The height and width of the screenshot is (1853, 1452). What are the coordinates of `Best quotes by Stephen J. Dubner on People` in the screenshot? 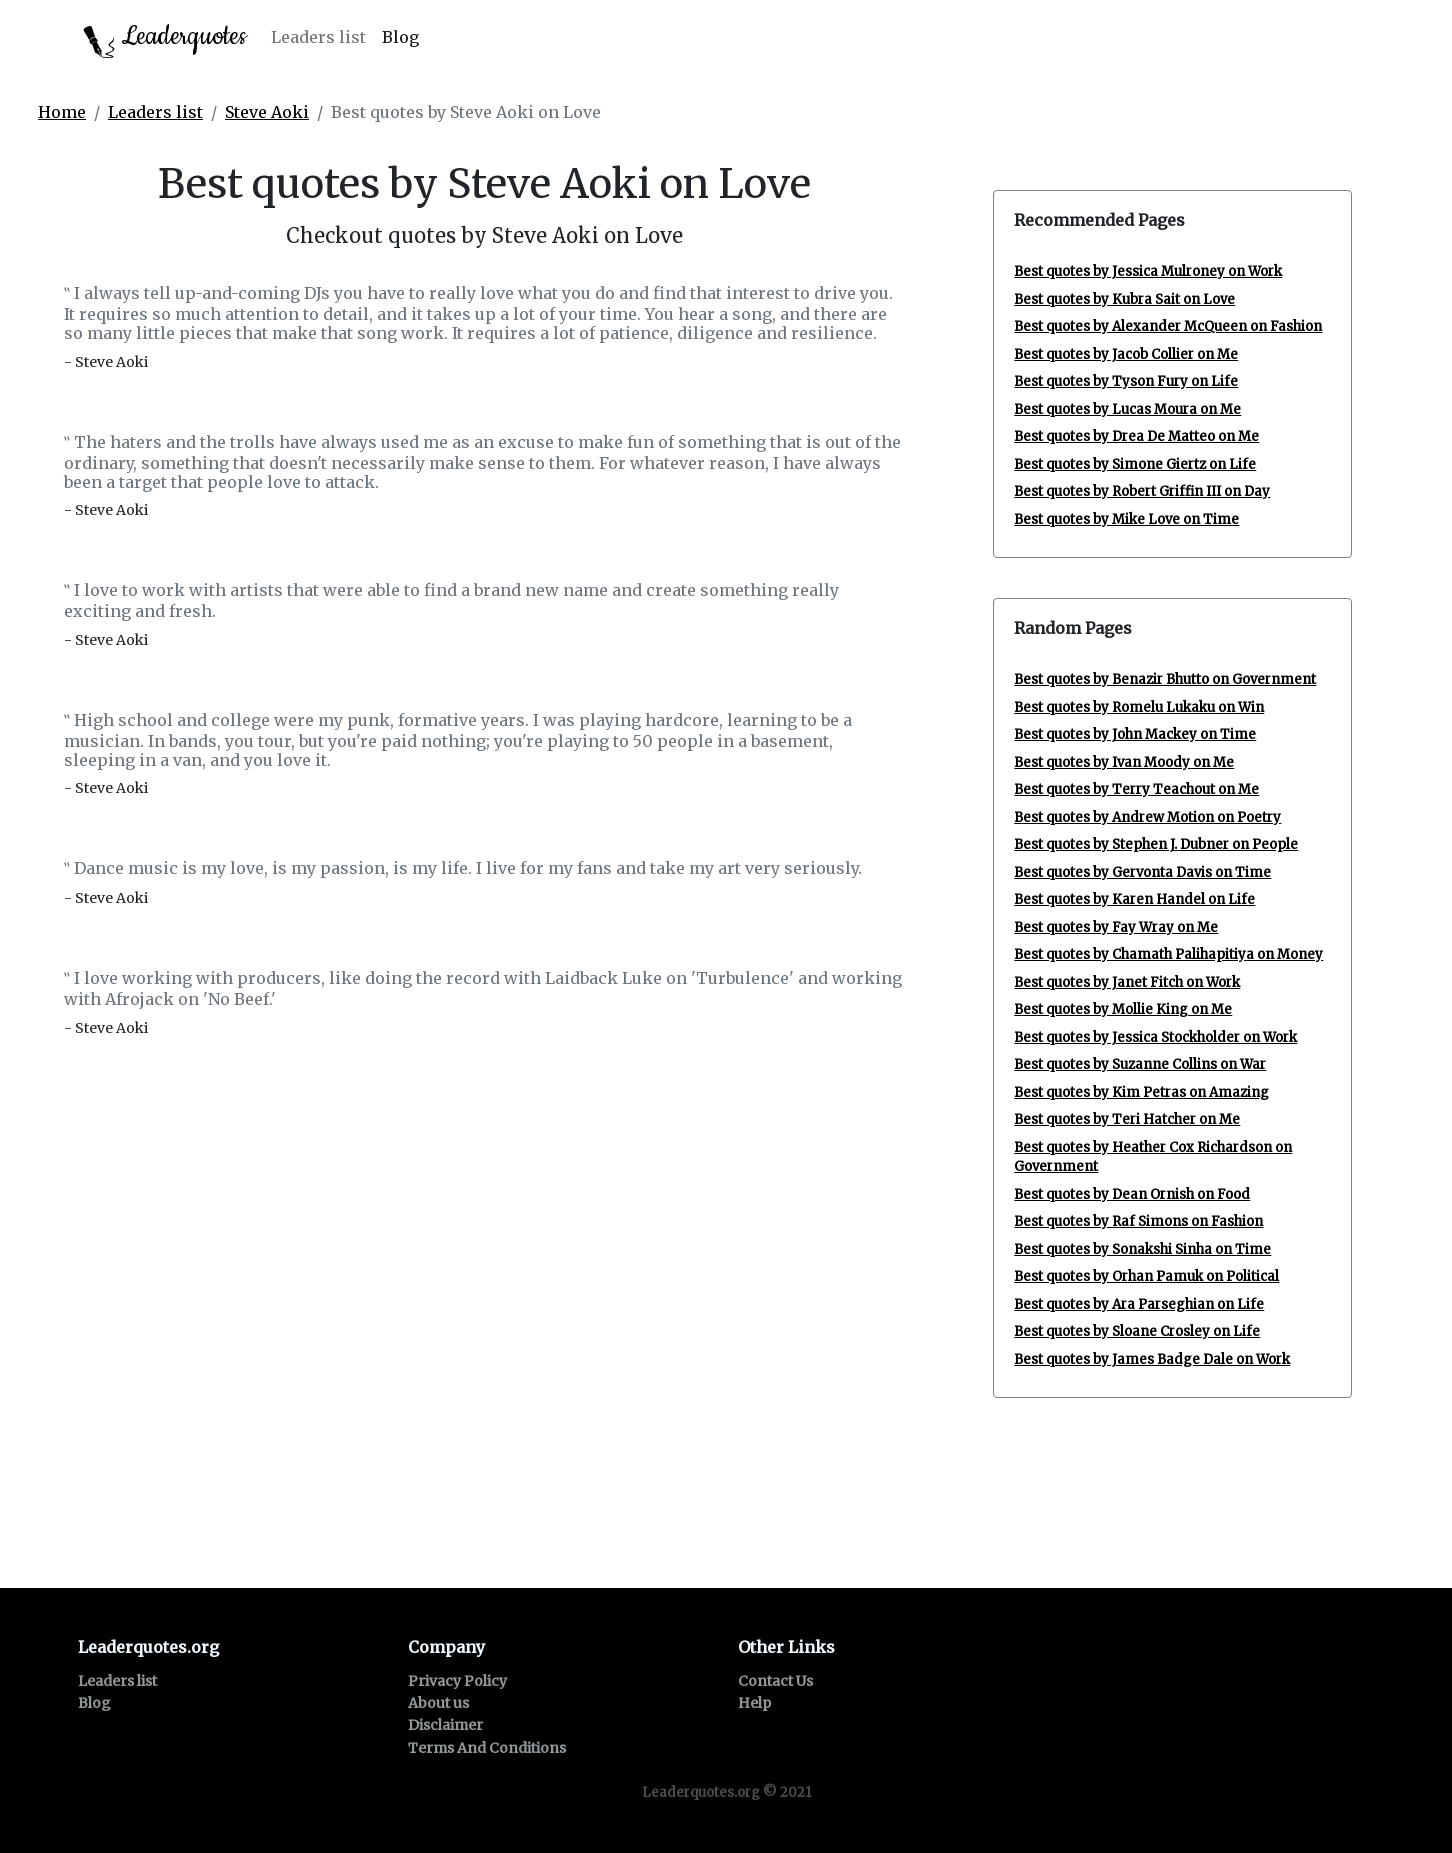 It's located at (1156, 844).